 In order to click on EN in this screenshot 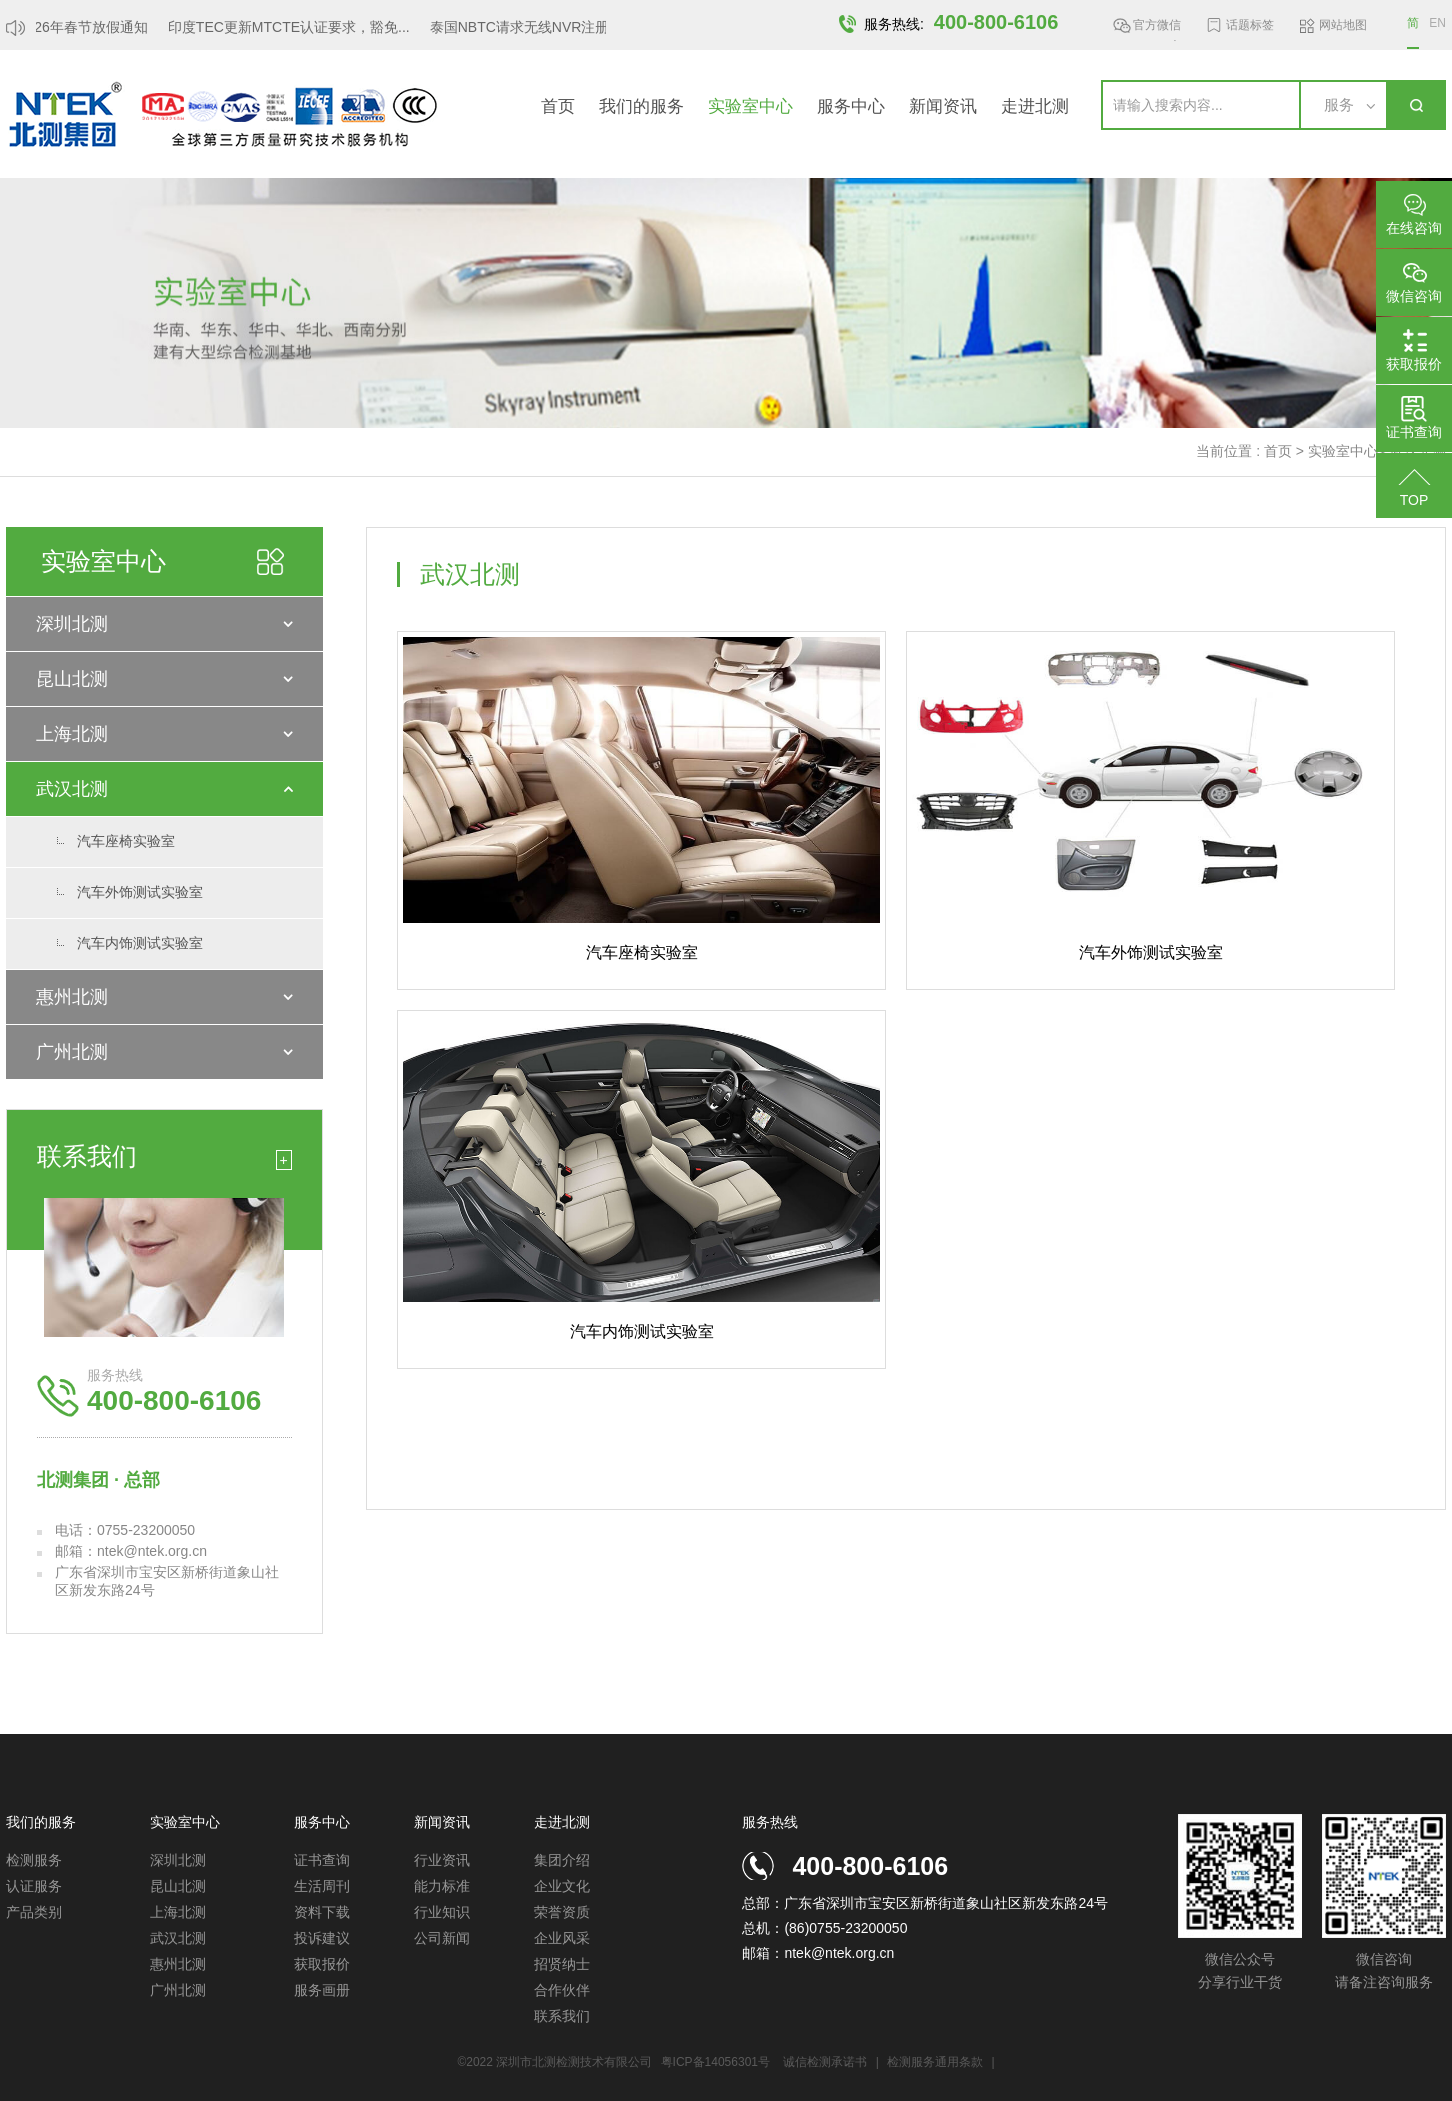, I will do `click(1437, 23)`.